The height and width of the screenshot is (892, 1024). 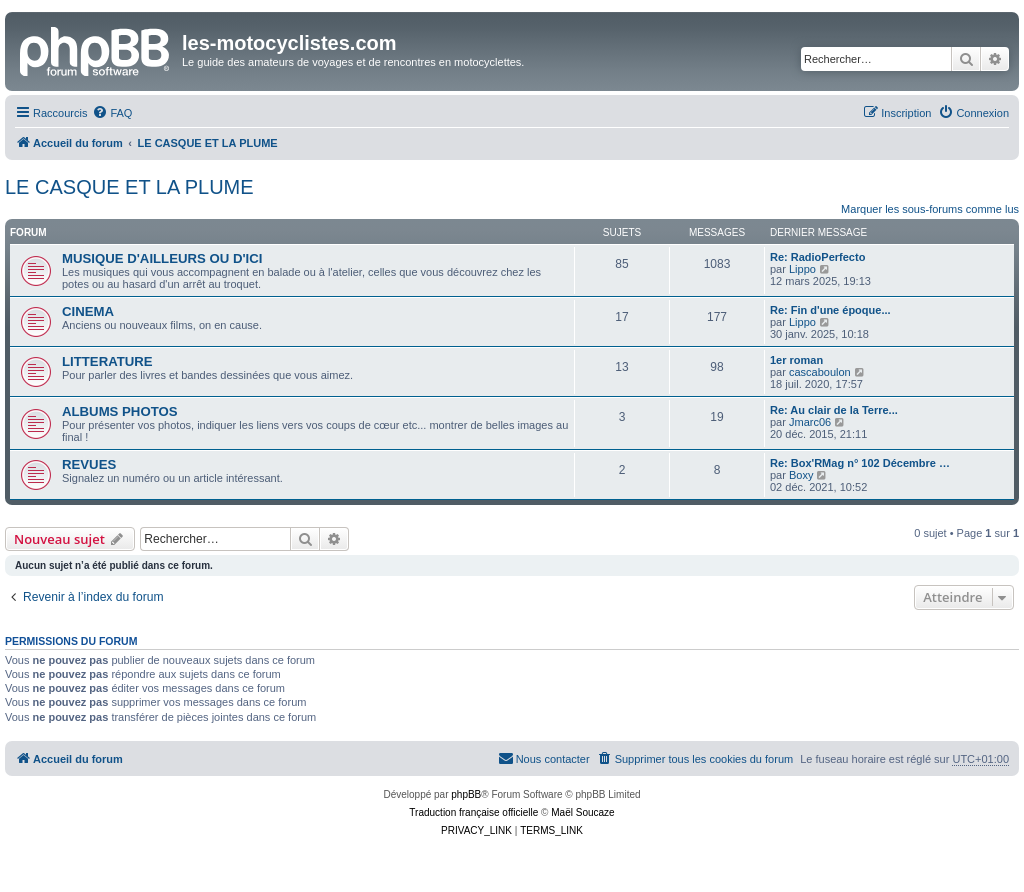 I want to click on Boxy, so click(x=801, y=475).